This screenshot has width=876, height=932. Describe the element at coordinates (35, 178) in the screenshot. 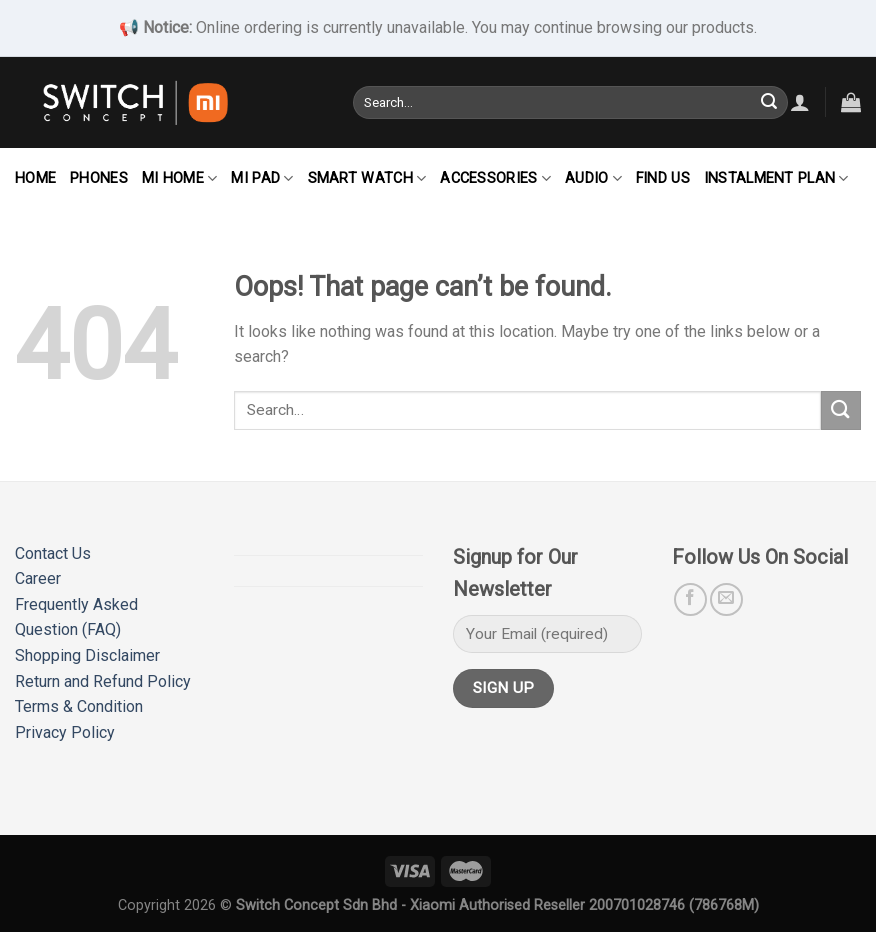

I see `Home` at that location.